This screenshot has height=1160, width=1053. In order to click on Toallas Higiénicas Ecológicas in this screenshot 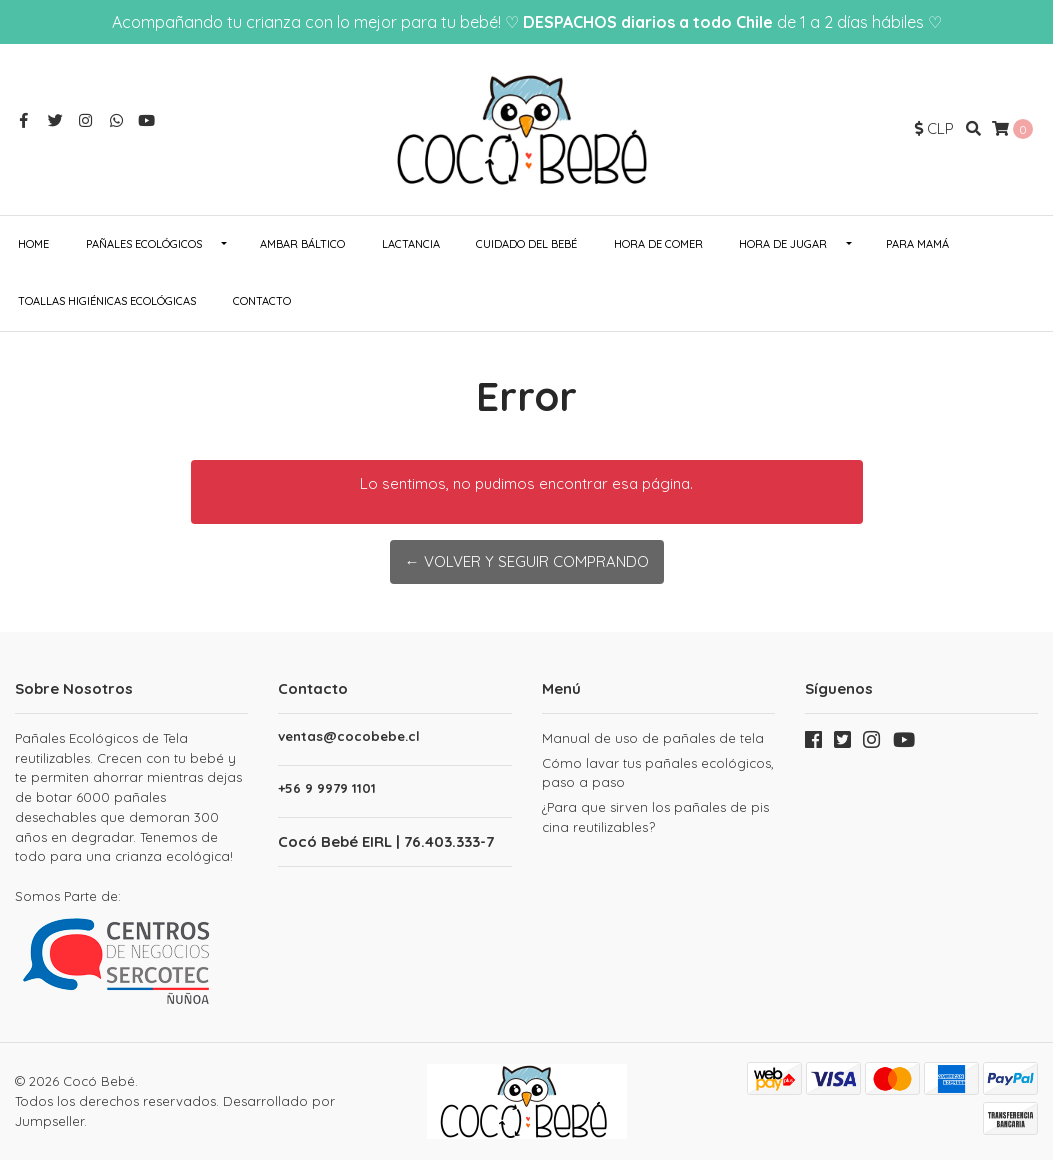, I will do `click(107, 301)`.